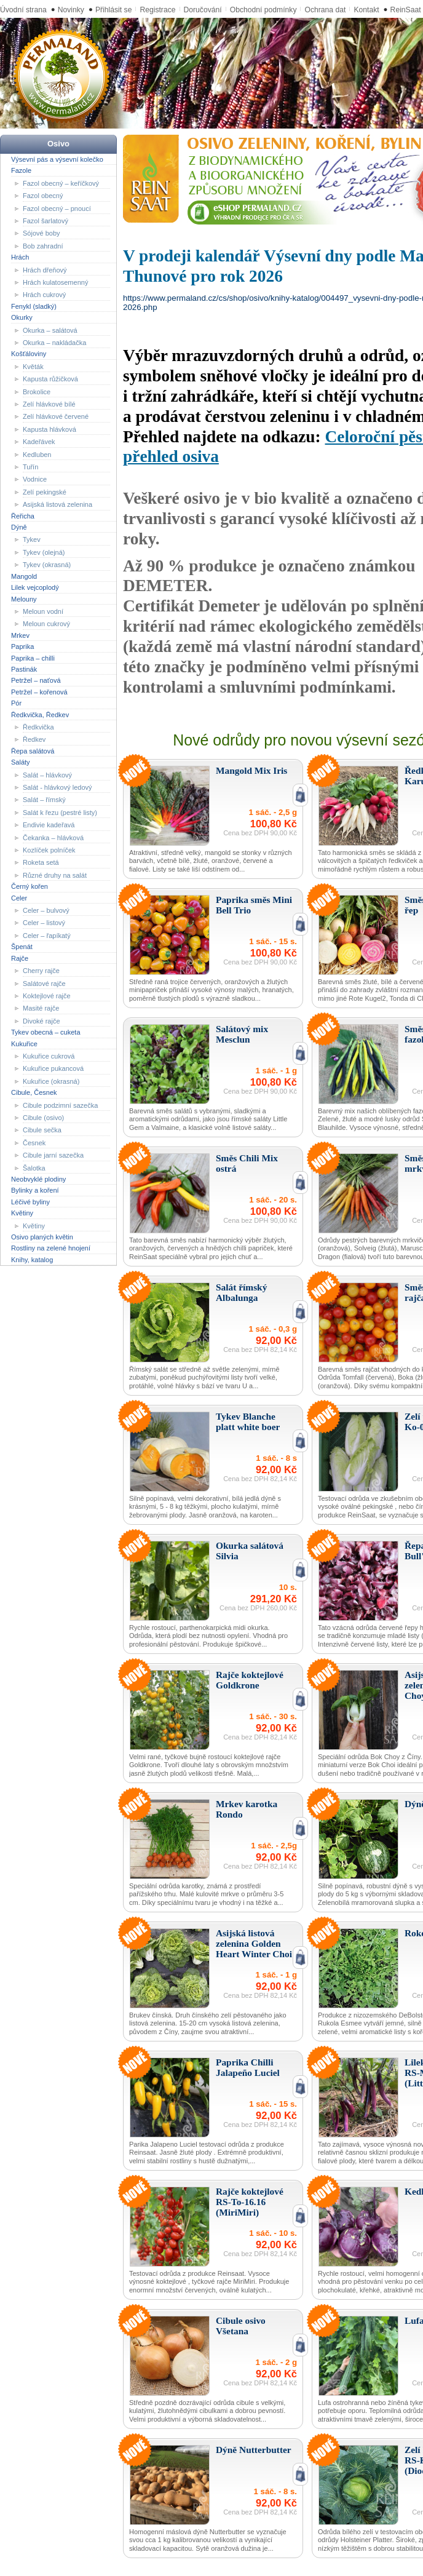  Describe the element at coordinates (22, 317) in the screenshot. I see `Okurky` at that location.